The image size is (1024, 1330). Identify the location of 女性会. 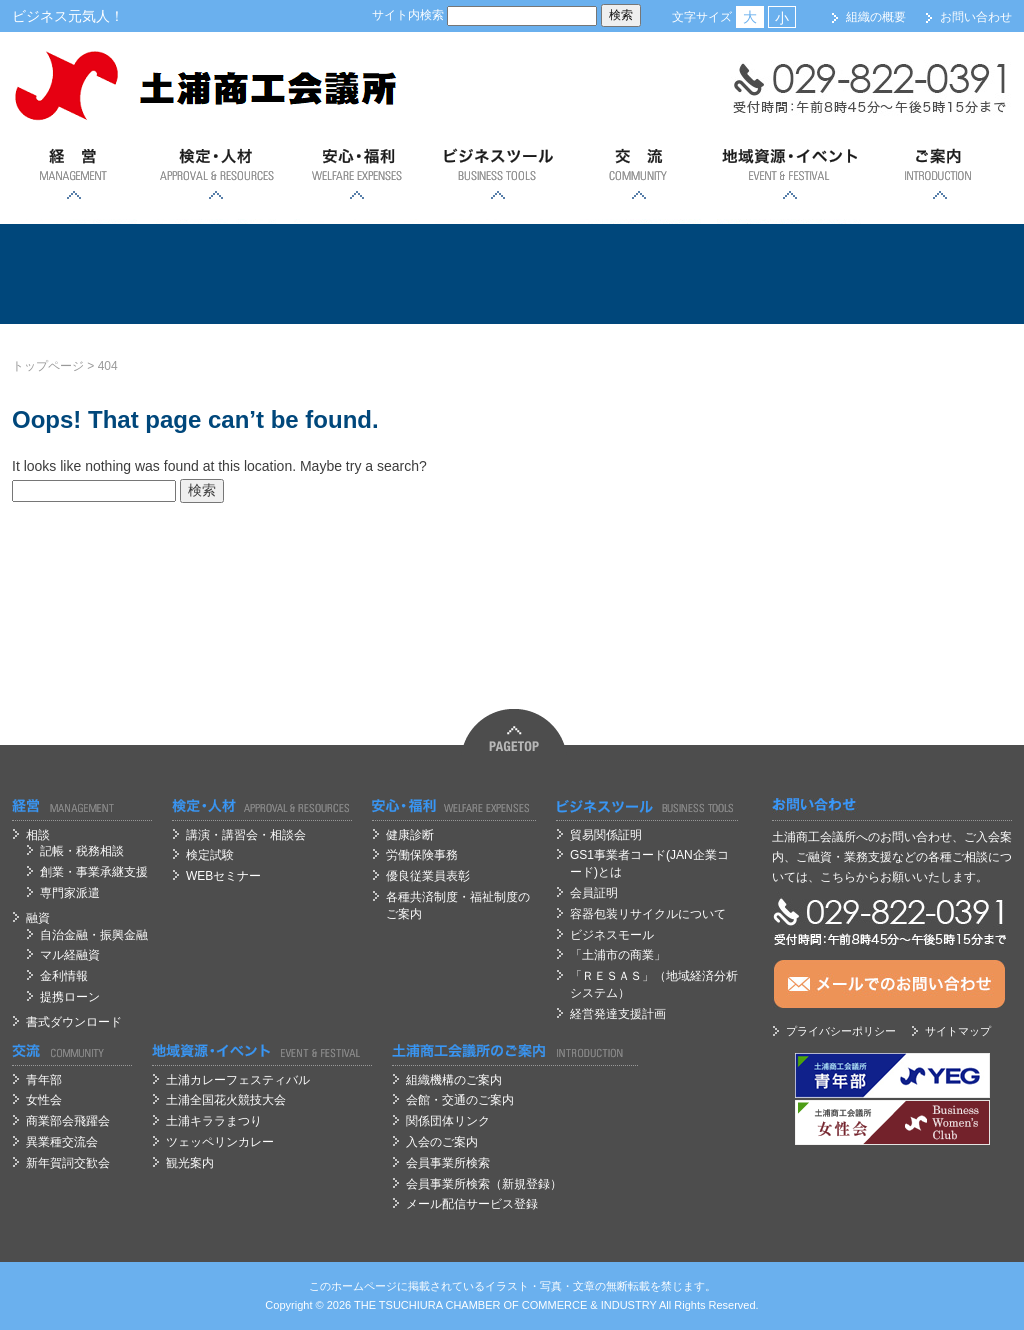
(44, 1100).